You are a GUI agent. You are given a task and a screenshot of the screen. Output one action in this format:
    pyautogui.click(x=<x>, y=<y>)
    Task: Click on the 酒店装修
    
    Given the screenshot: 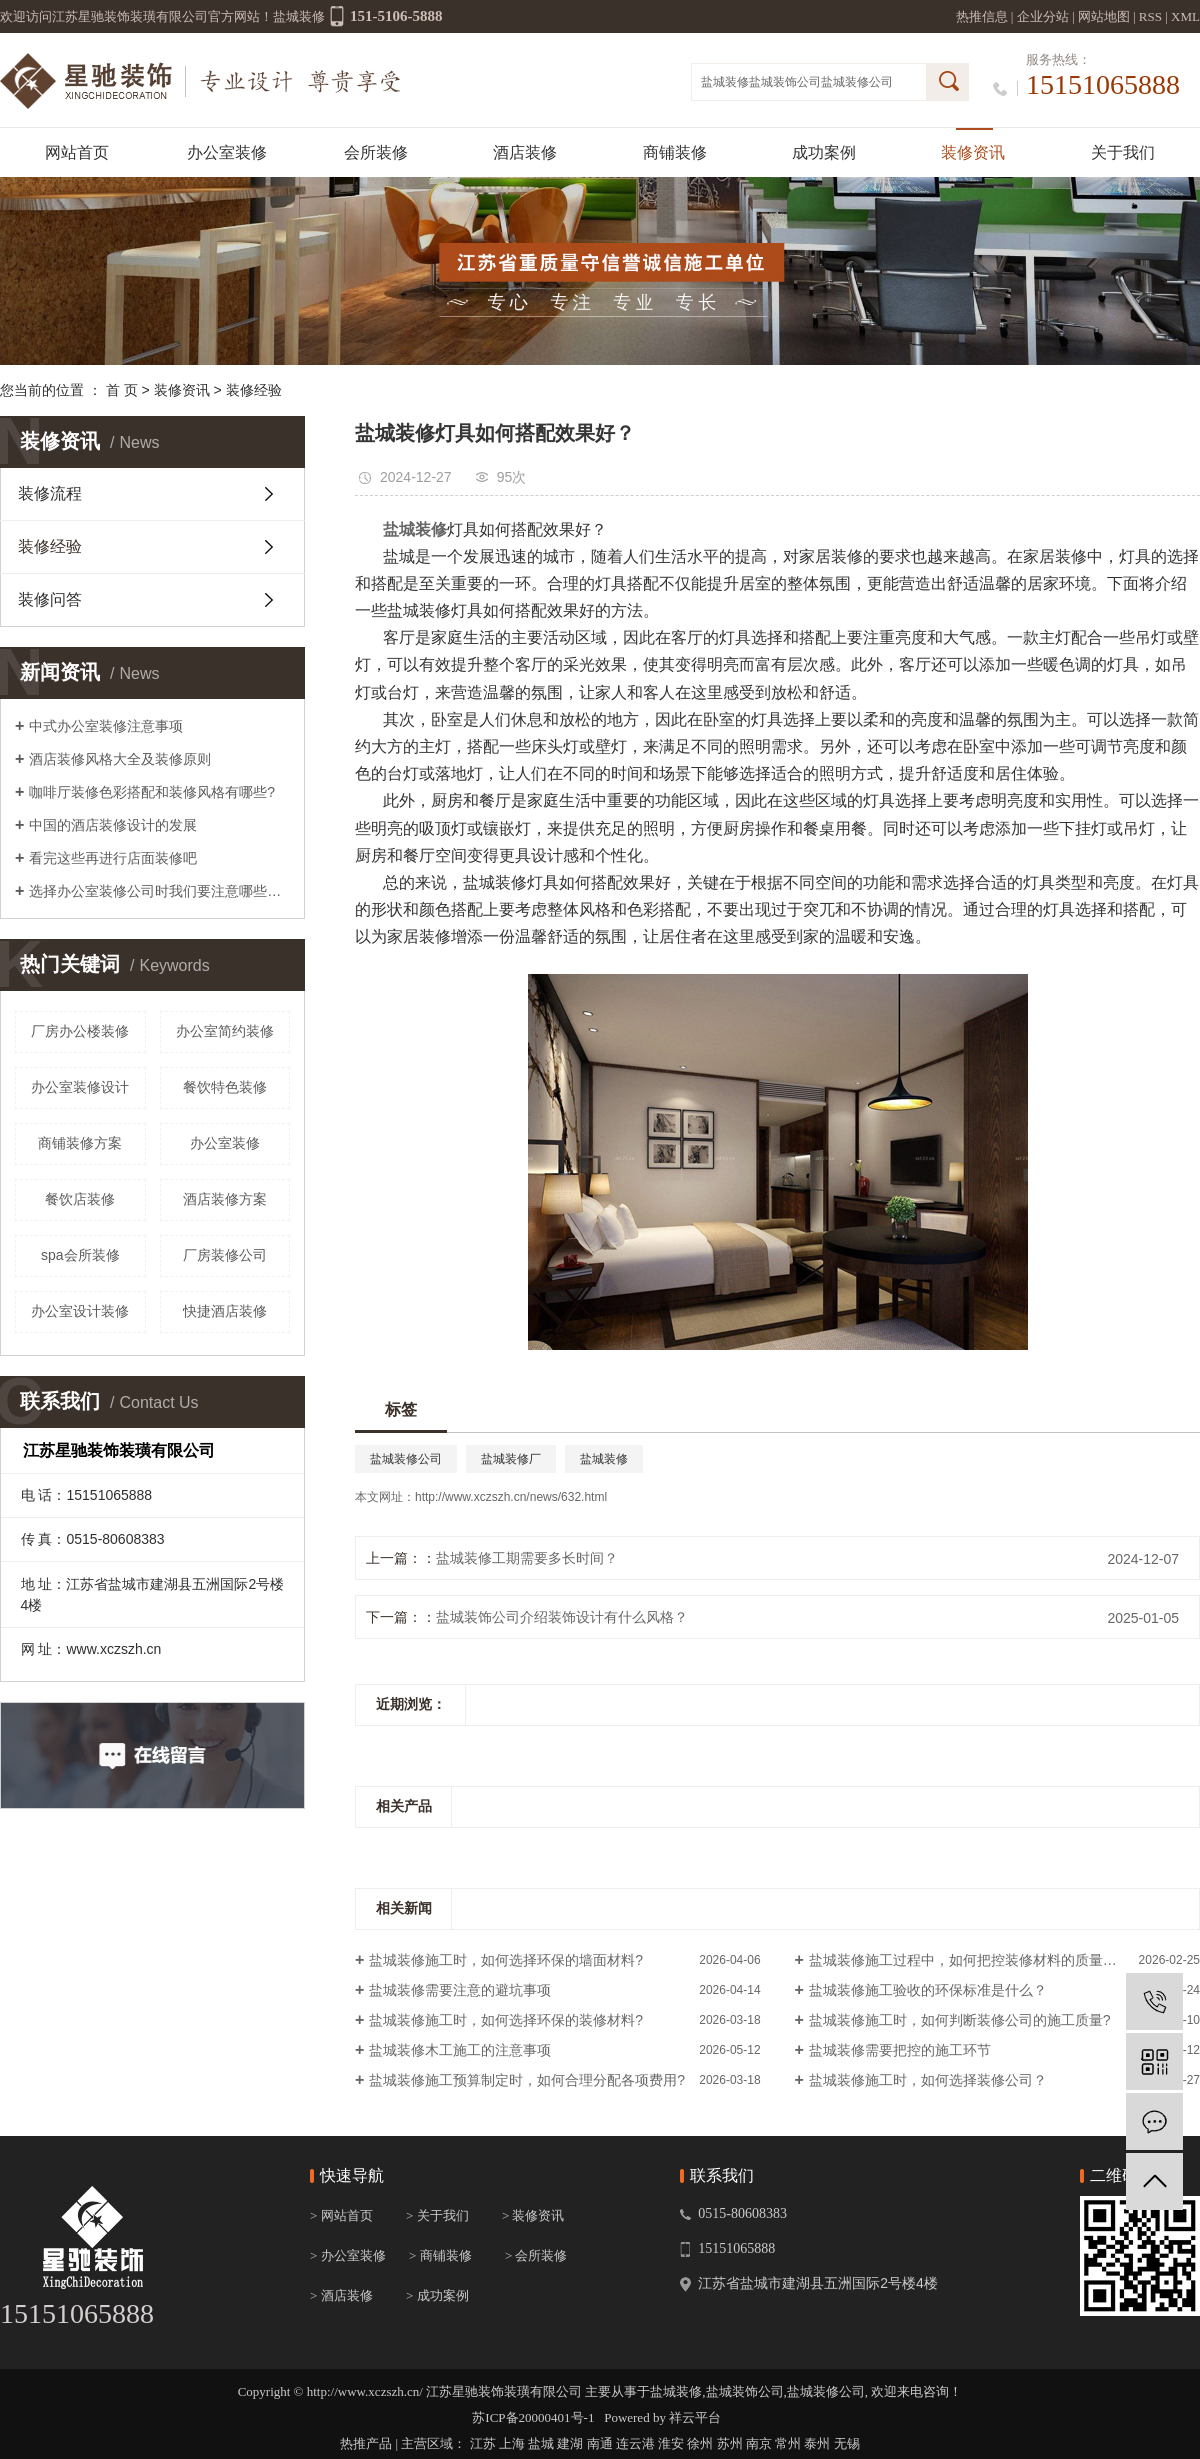 What is the action you would take?
    pyautogui.click(x=525, y=152)
    